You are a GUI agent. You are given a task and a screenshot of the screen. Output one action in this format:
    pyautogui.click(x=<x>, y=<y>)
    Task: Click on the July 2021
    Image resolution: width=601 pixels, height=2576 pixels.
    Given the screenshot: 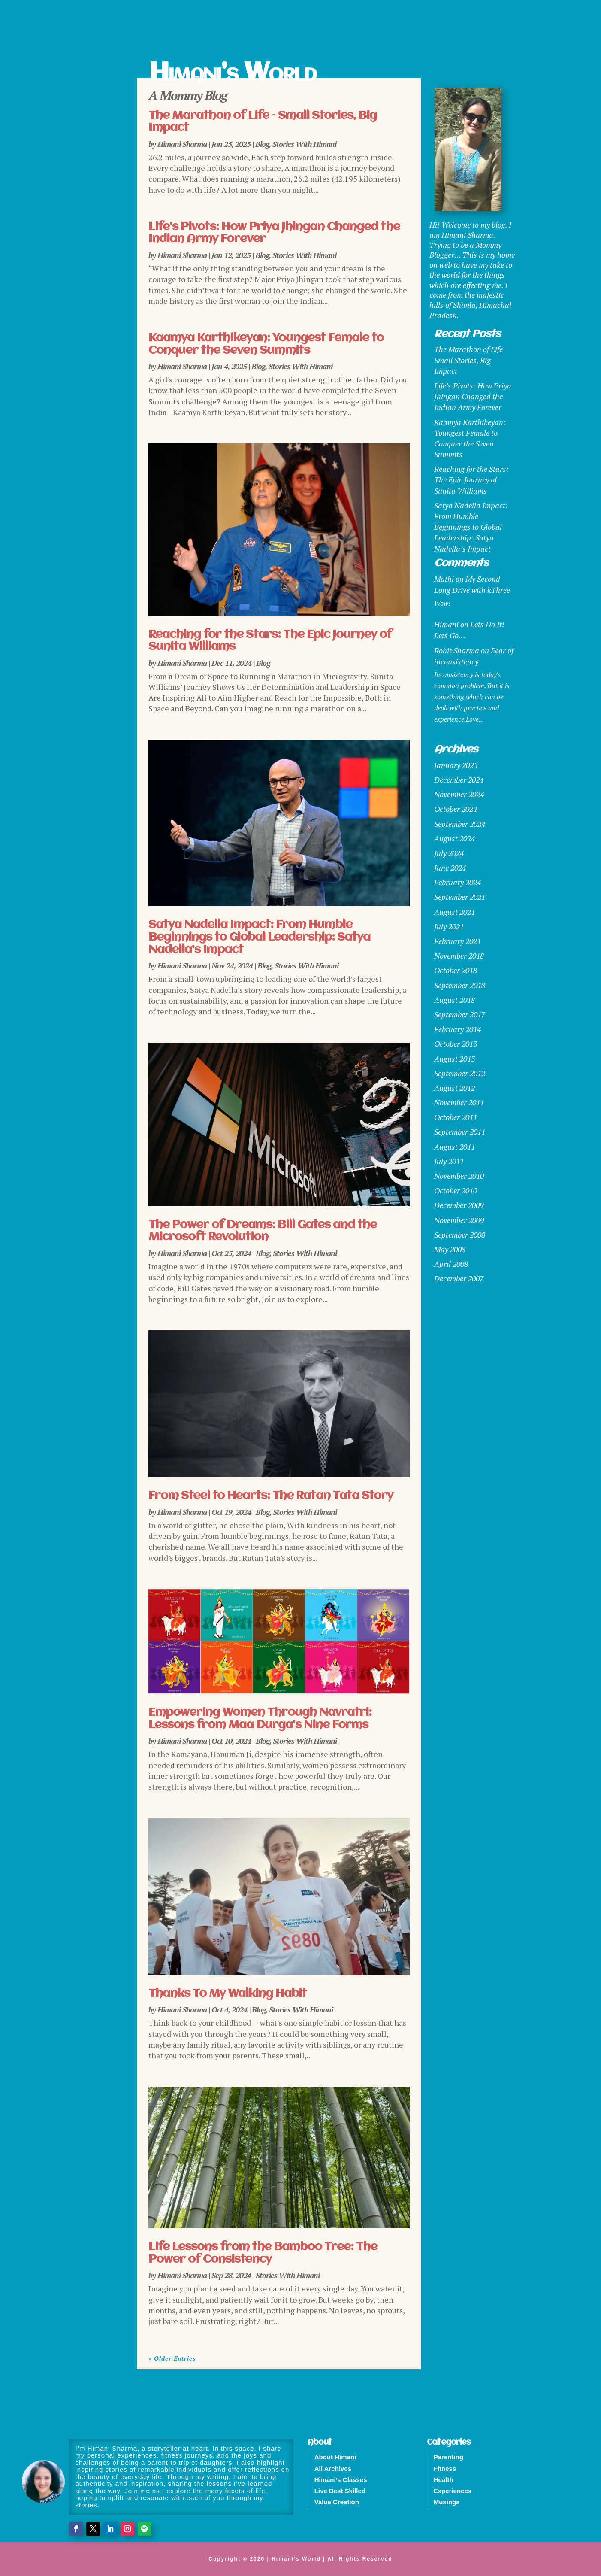 What is the action you would take?
    pyautogui.click(x=449, y=926)
    